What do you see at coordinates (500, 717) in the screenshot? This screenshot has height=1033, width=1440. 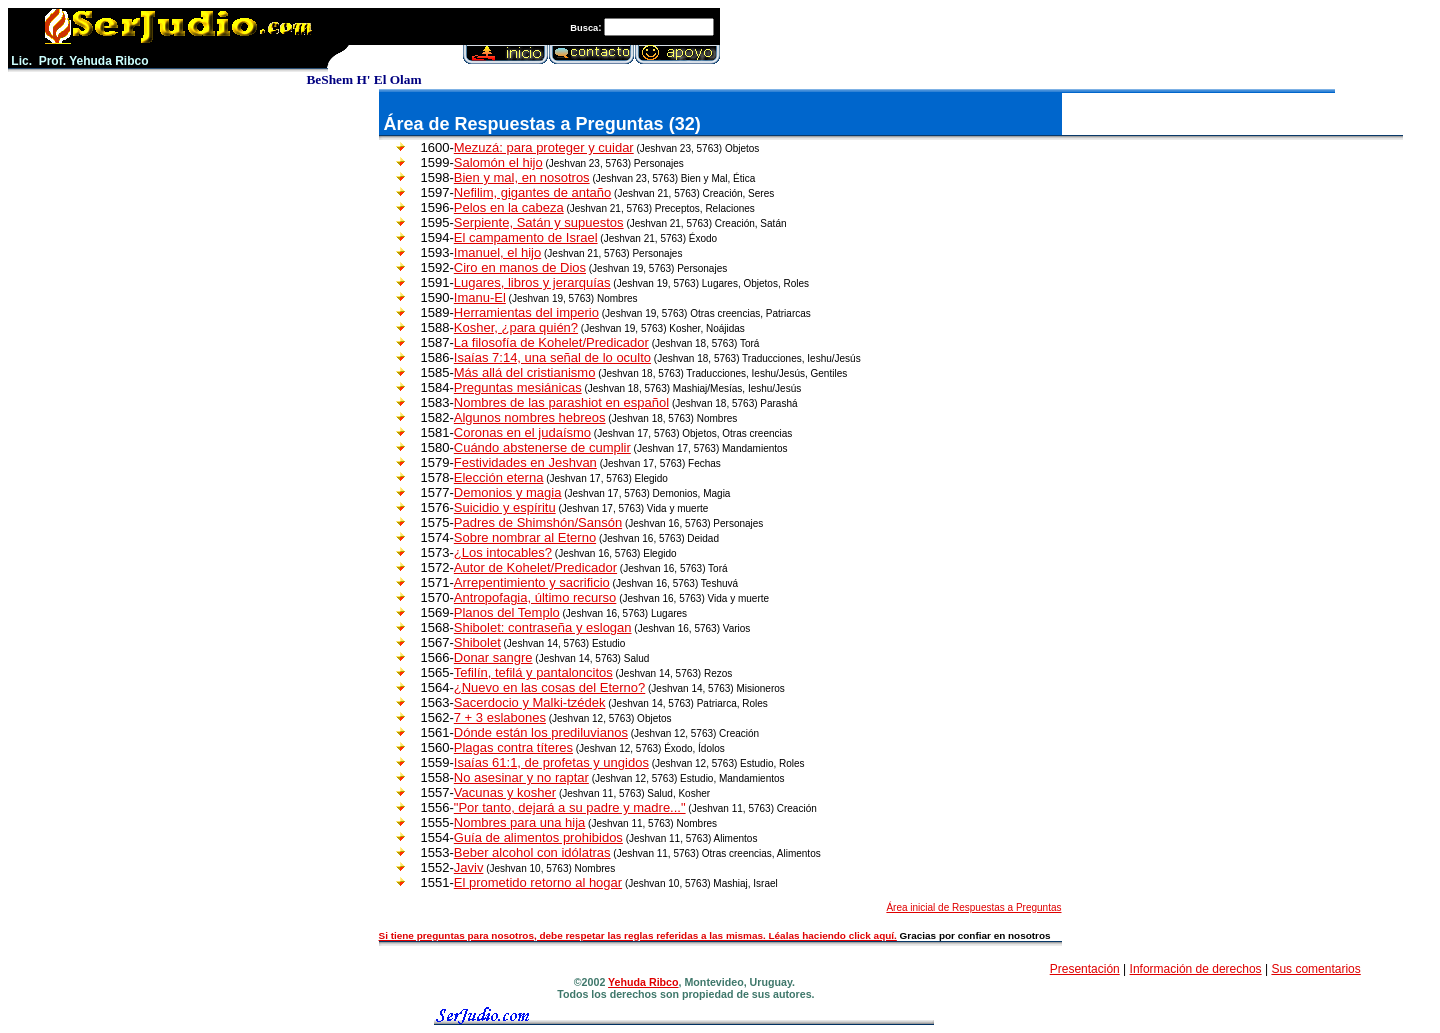 I see `7 + 3 eslabones` at bounding box center [500, 717].